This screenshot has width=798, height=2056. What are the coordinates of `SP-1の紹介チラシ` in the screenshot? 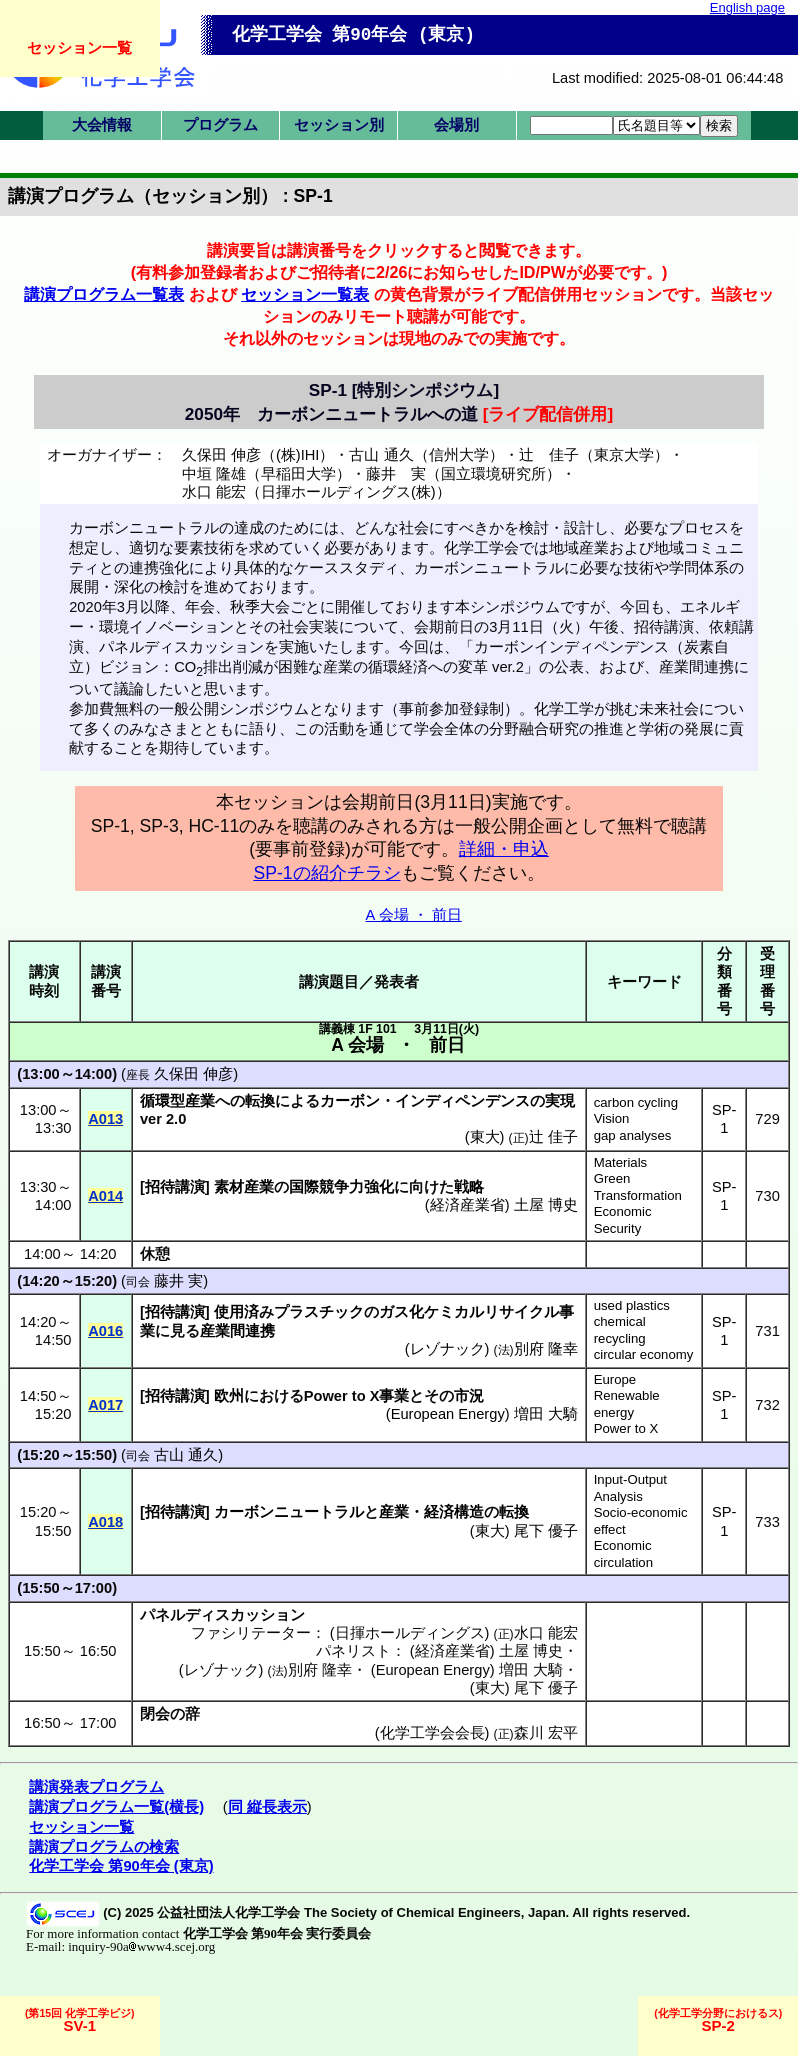 It's located at (326, 873).